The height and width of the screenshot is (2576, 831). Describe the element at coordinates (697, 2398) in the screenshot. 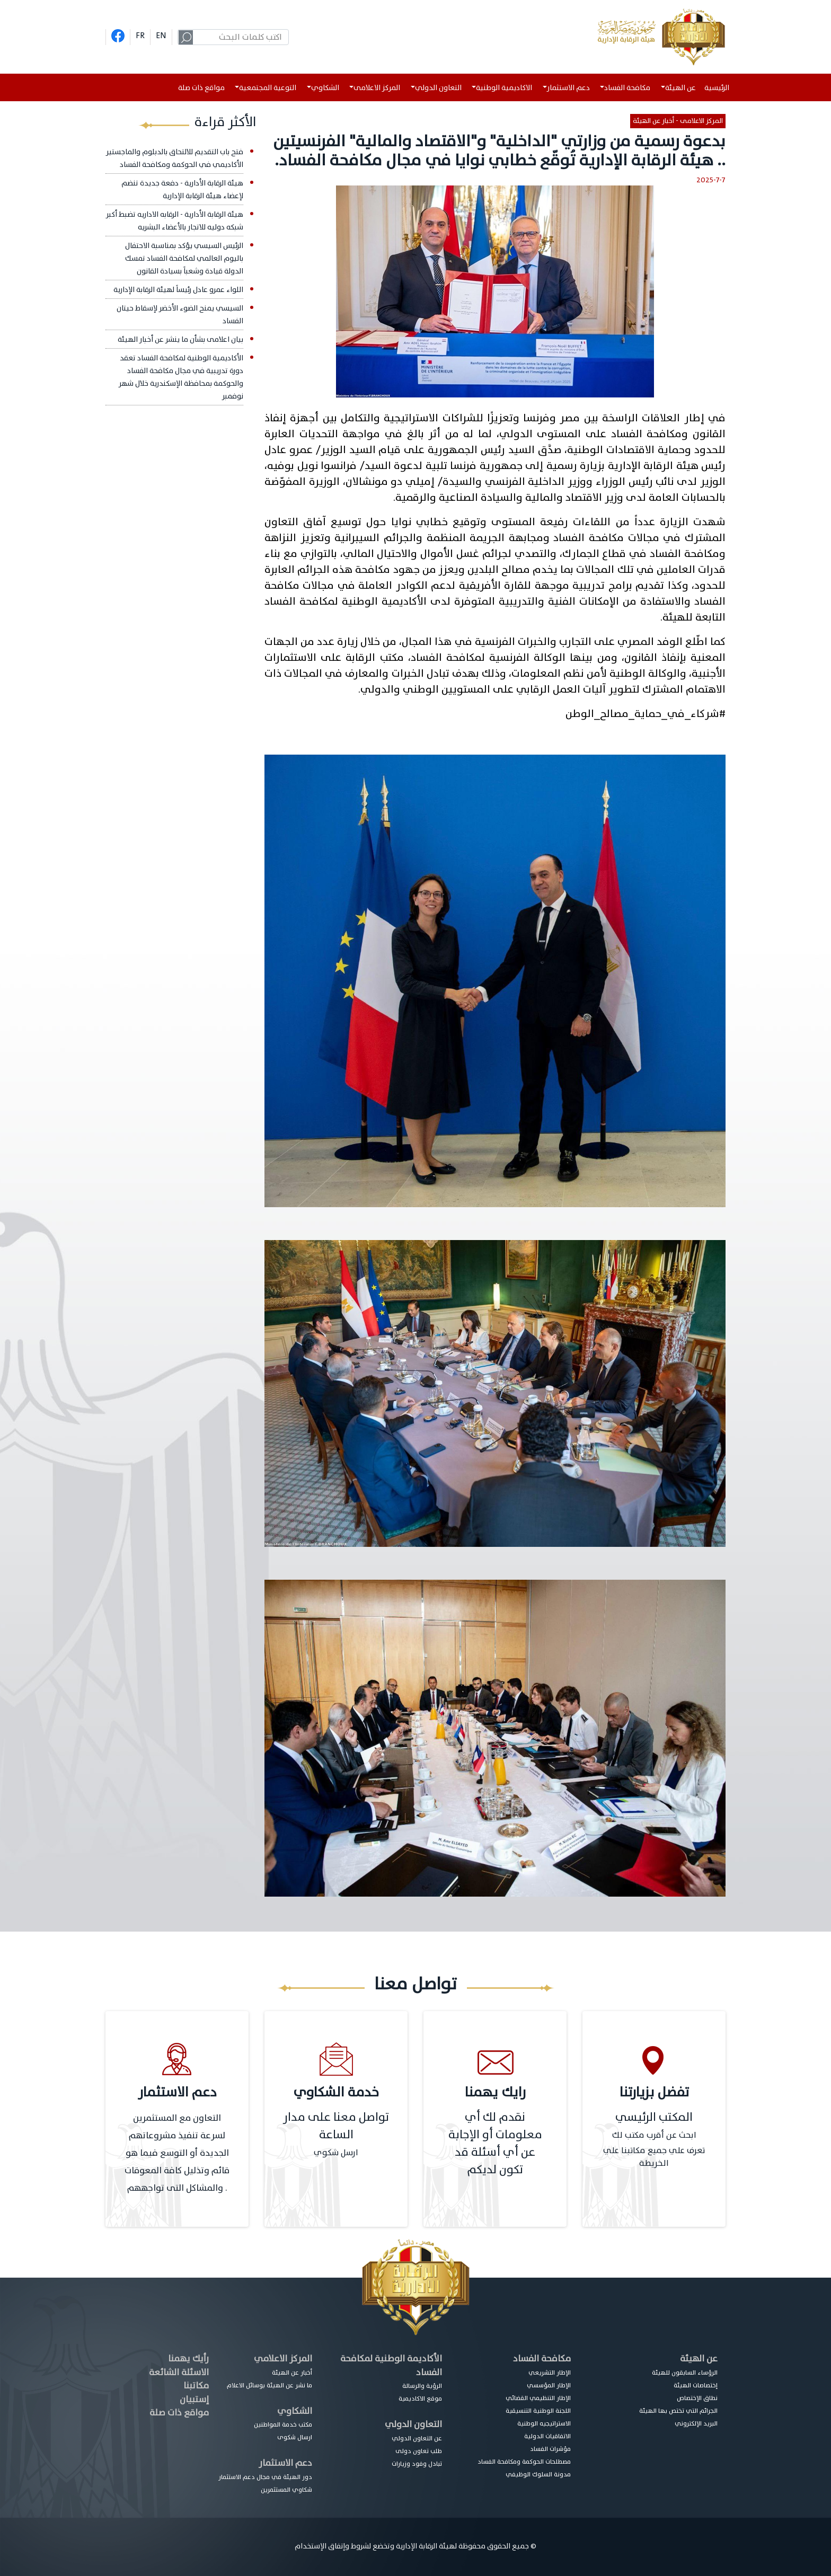

I see `نطاق الإختصاص` at that location.